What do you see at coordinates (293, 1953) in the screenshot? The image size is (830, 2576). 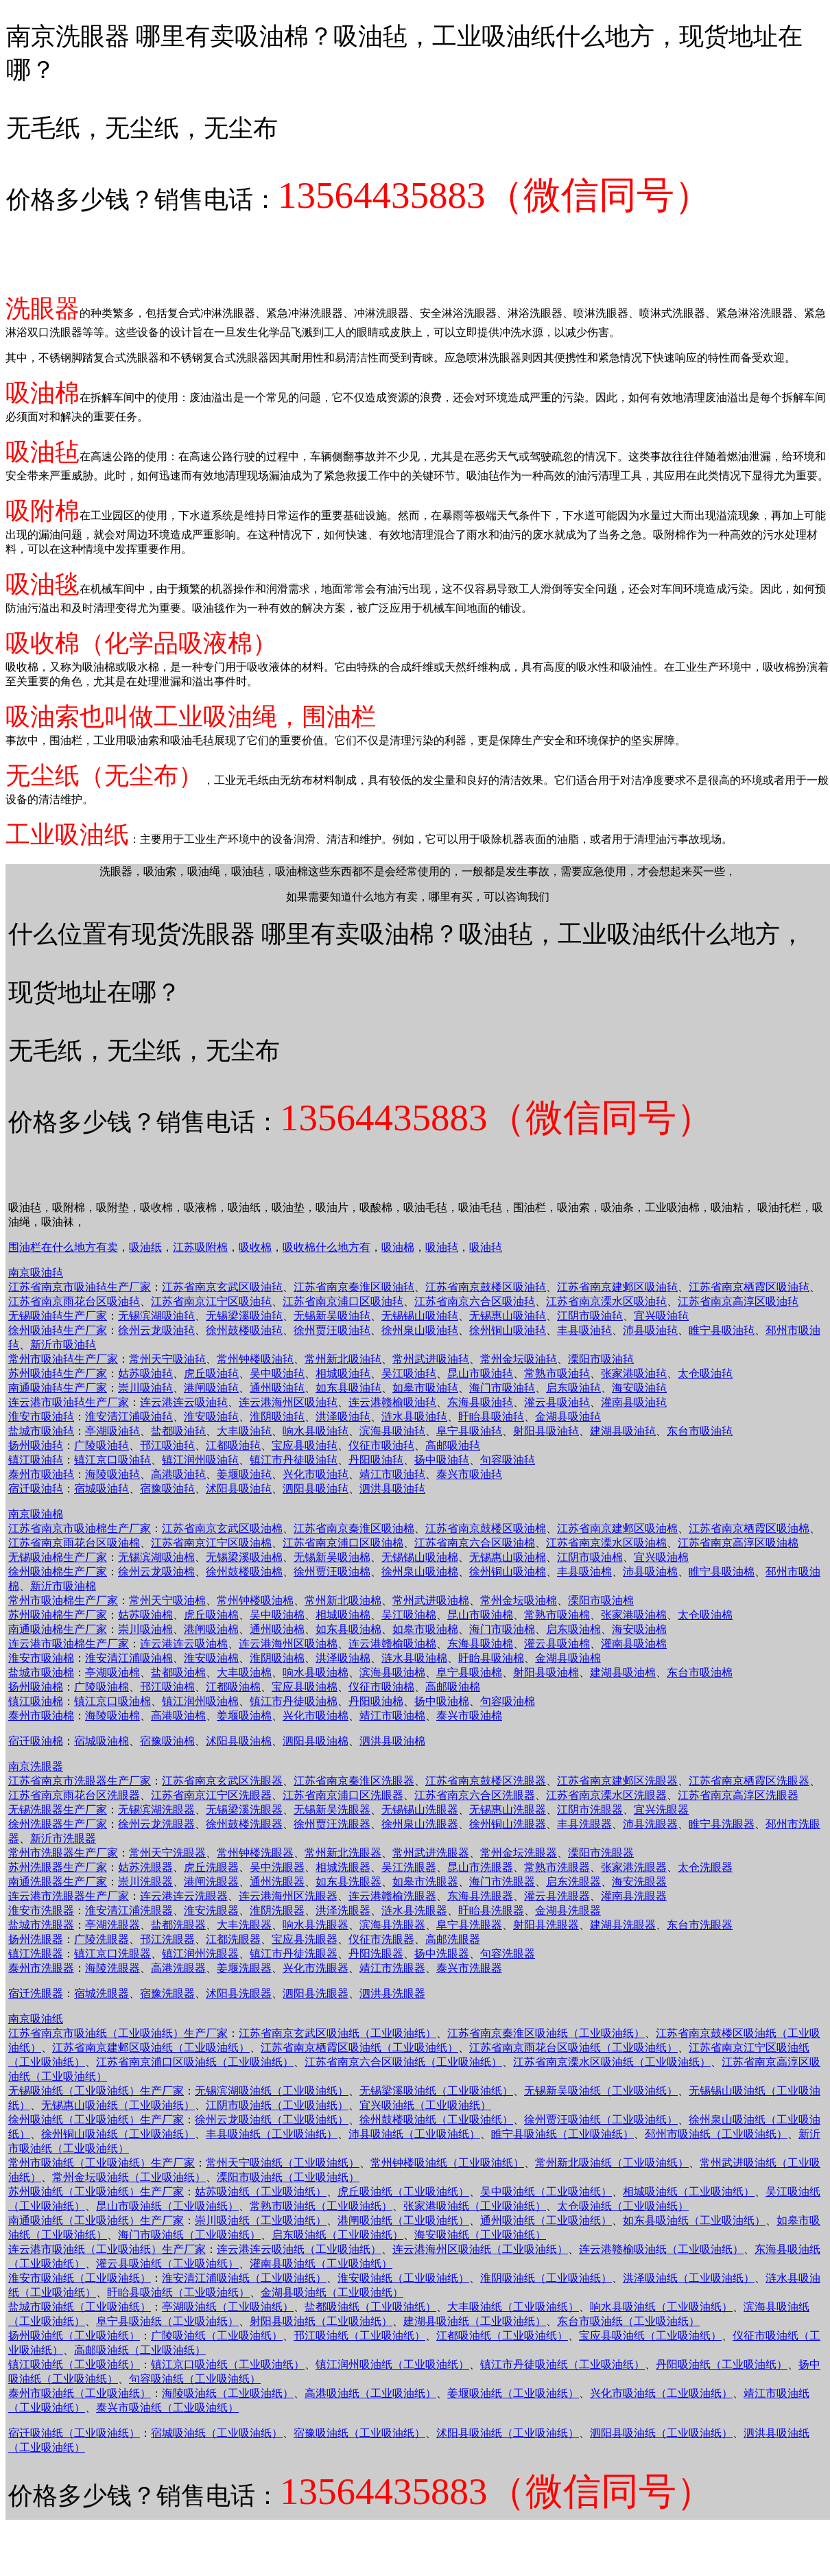 I see `镇江市丹徒洗眼器` at bounding box center [293, 1953].